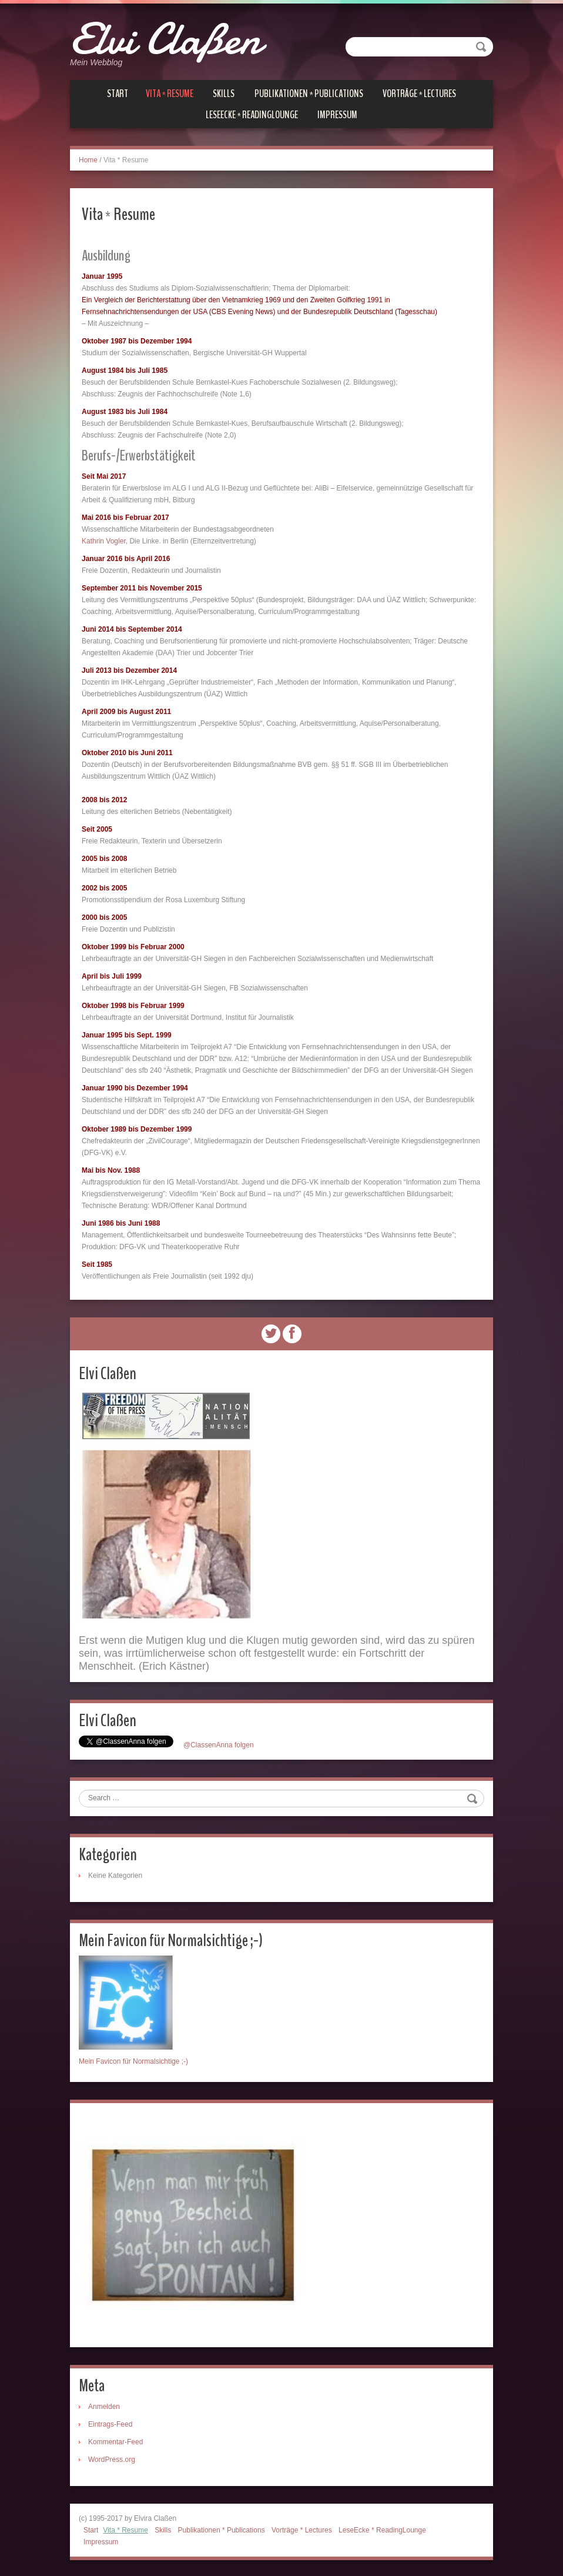  Describe the element at coordinates (170, 38) in the screenshot. I see `Elvi Claßen` at that location.